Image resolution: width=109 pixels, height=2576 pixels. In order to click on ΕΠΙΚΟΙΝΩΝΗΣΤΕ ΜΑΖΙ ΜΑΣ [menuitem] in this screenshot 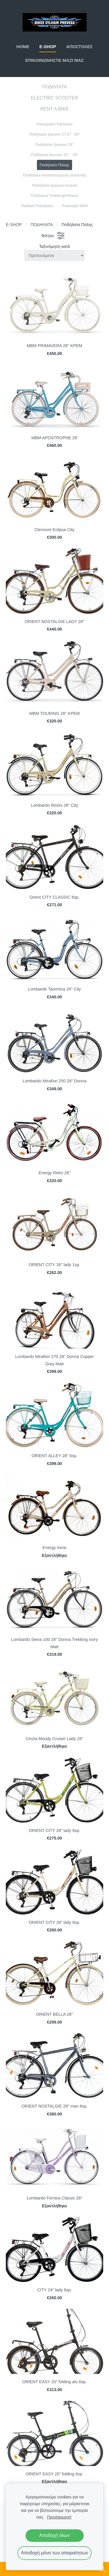, I will do `click(54, 60)`.